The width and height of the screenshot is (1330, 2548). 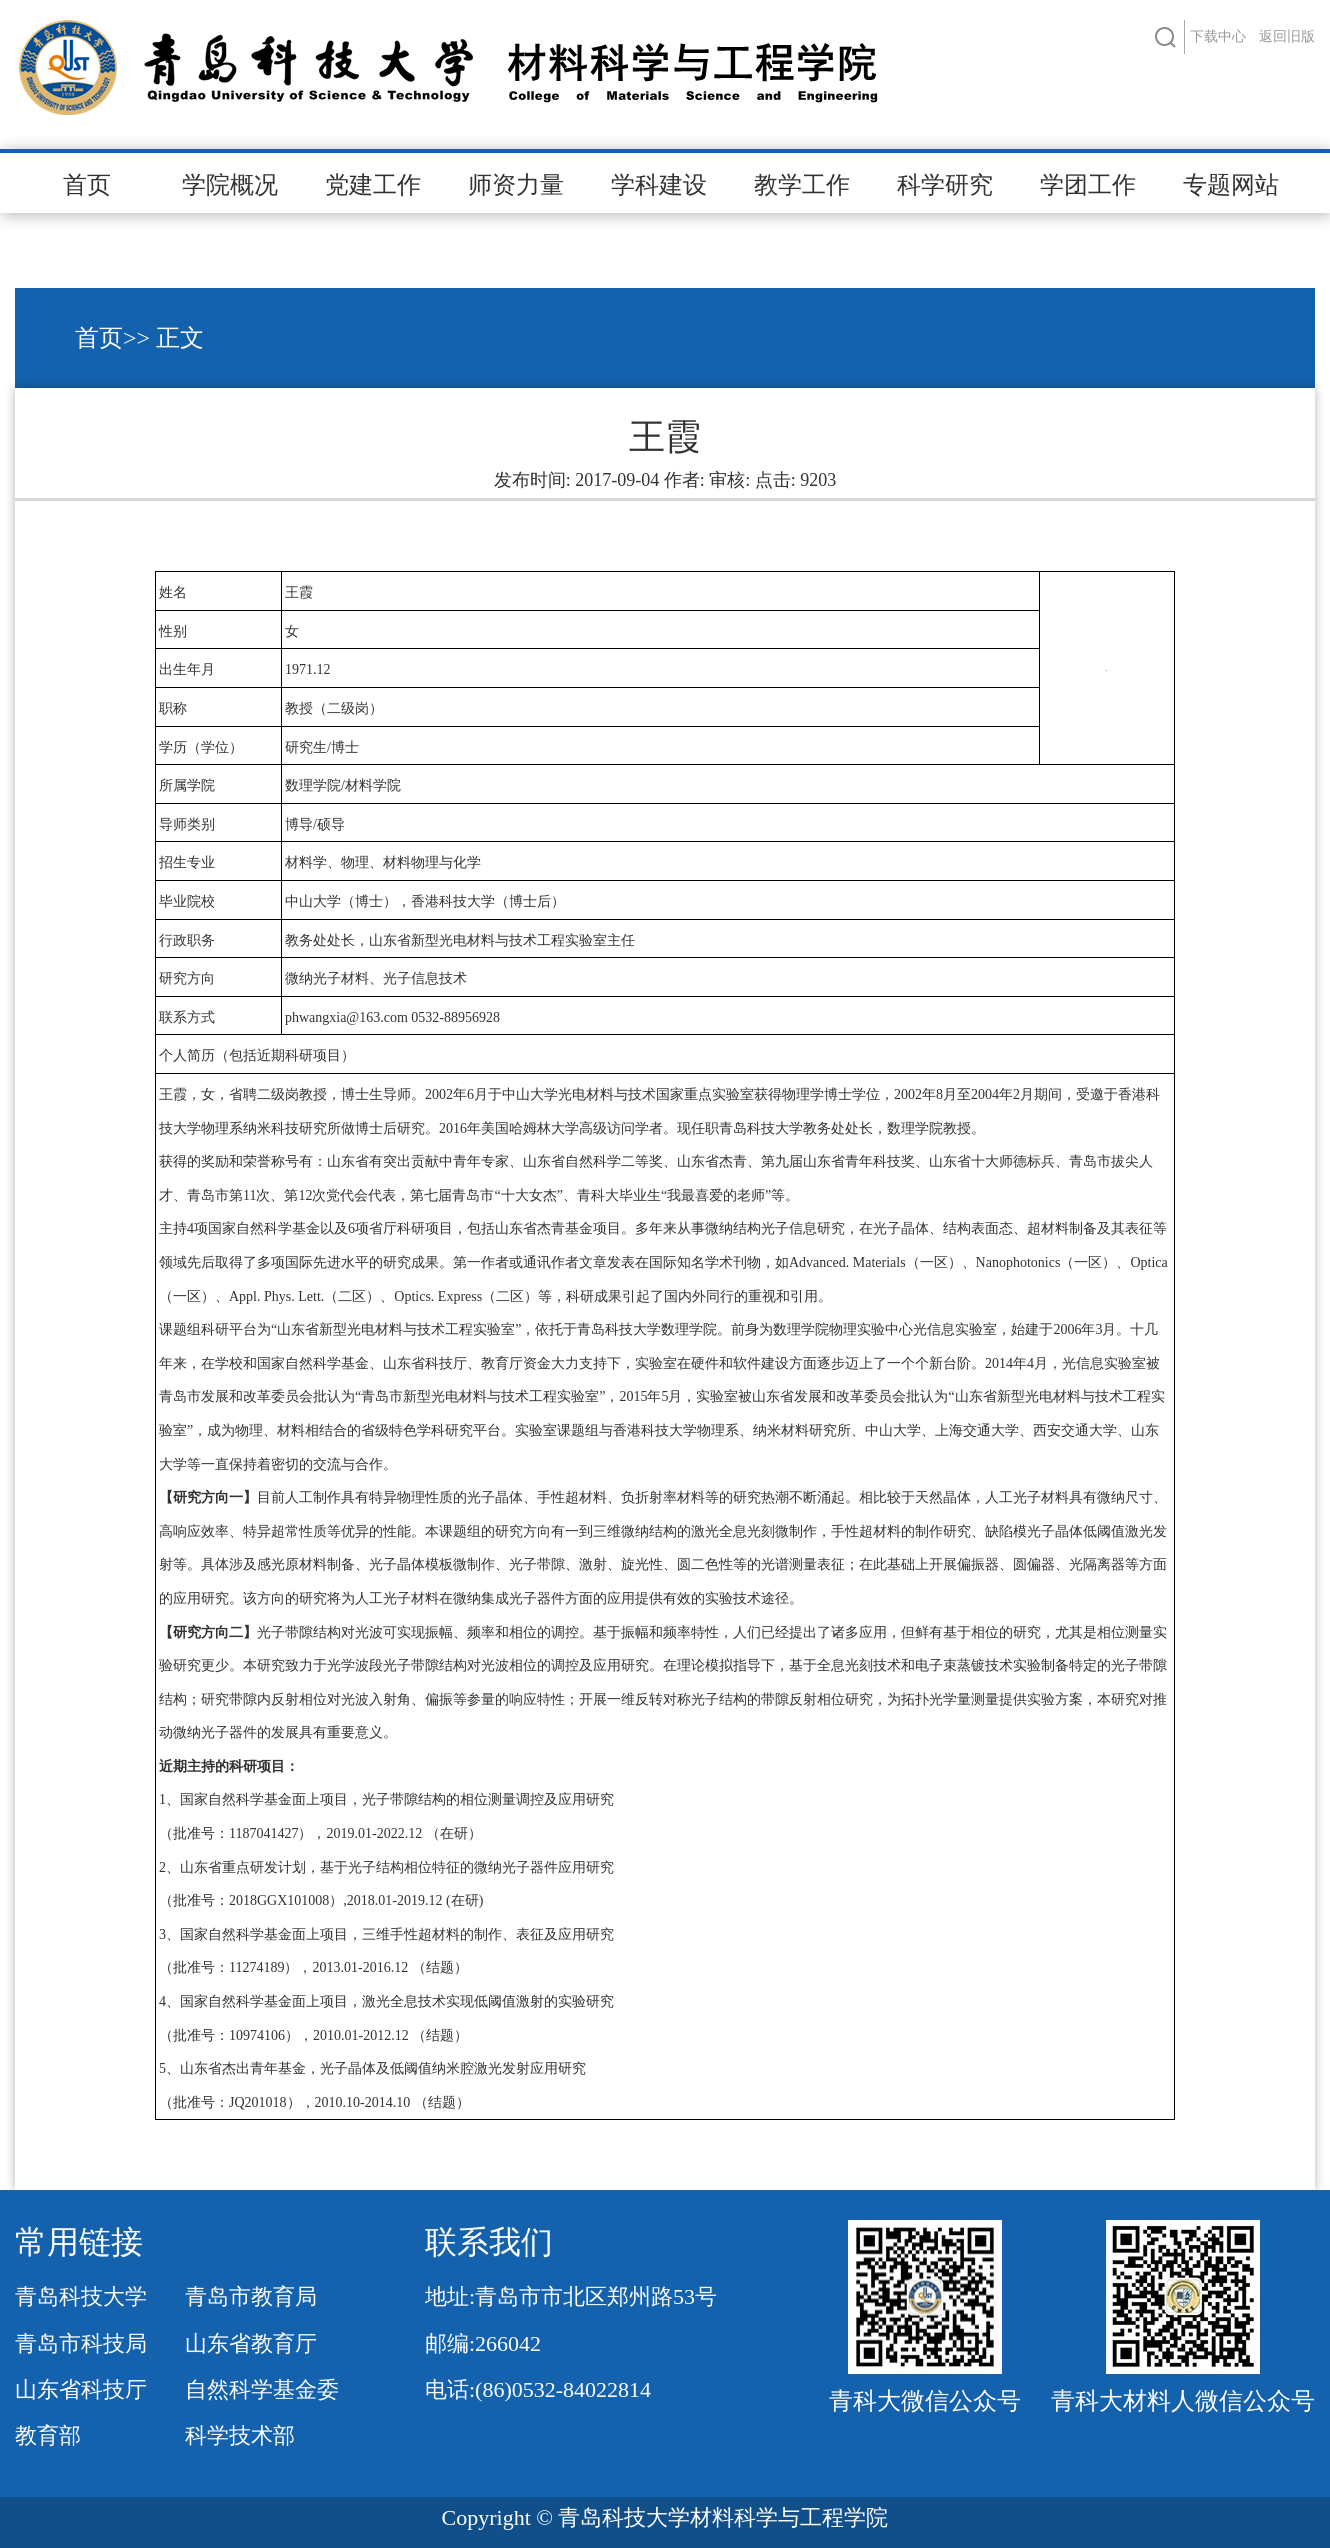 What do you see at coordinates (1088, 185) in the screenshot?
I see `学团工作` at bounding box center [1088, 185].